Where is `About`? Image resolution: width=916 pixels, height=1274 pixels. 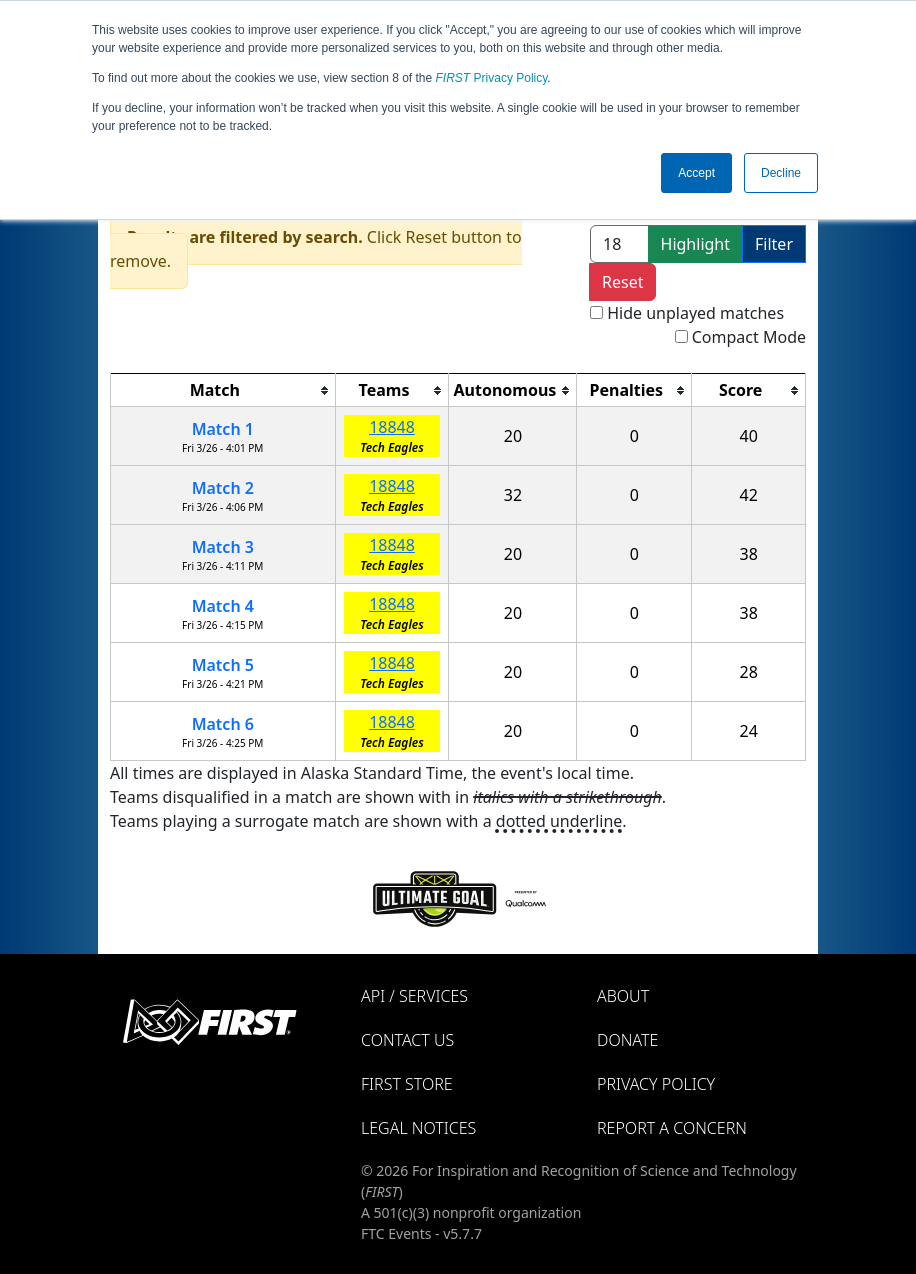
About is located at coordinates (623, 996).